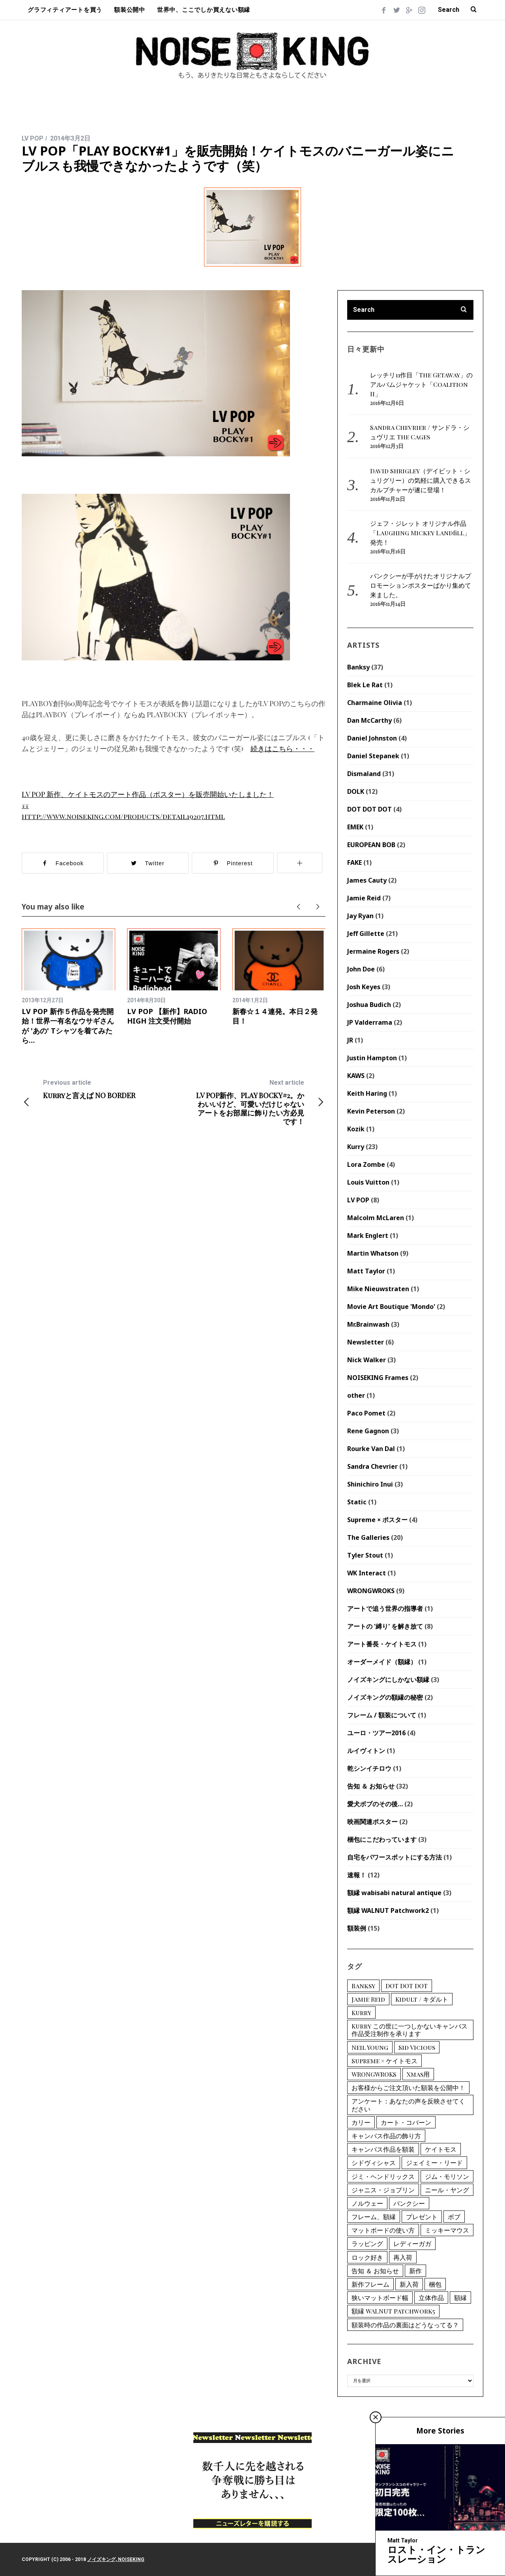 The height and width of the screenshot is (2576, 505). I want to click on Rourke Van Dal, so click(371, 1448).